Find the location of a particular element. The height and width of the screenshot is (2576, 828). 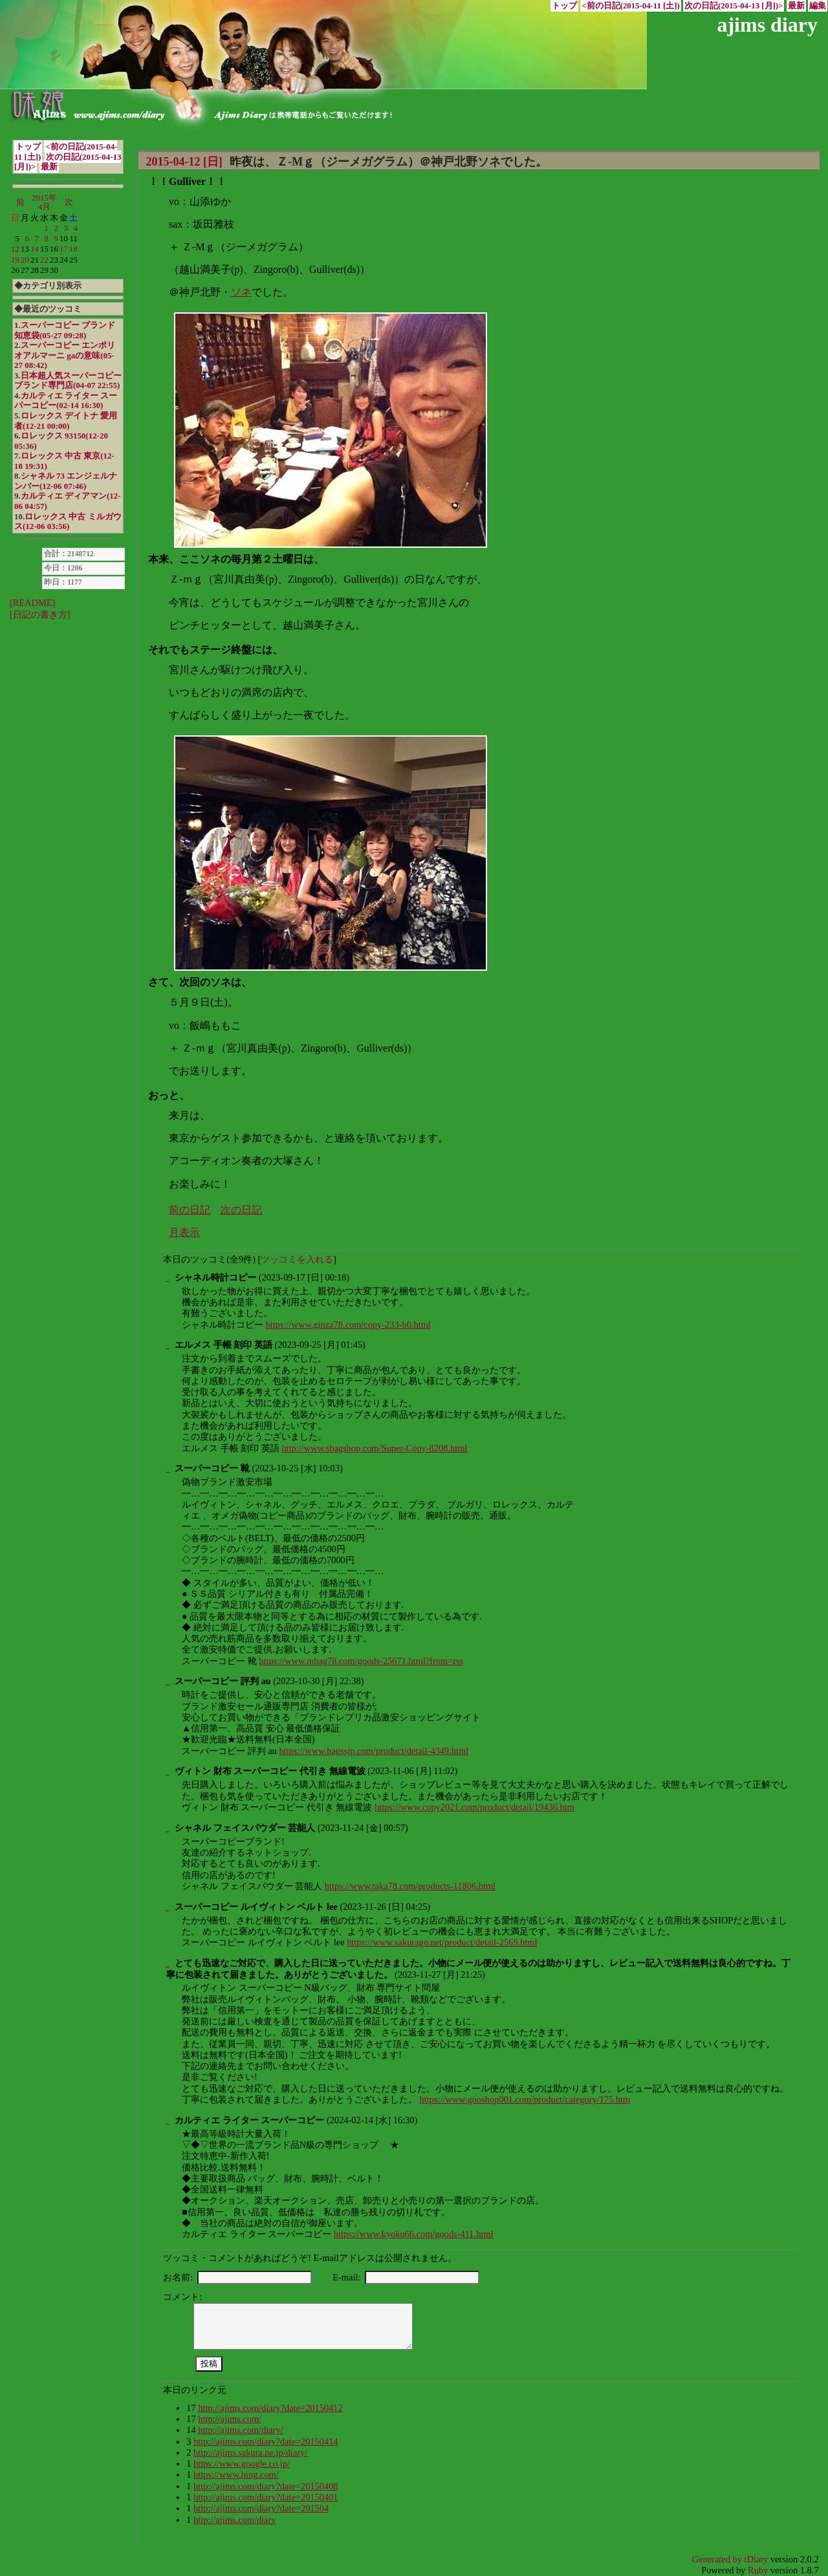

17 is located at coordinates (64, 249).